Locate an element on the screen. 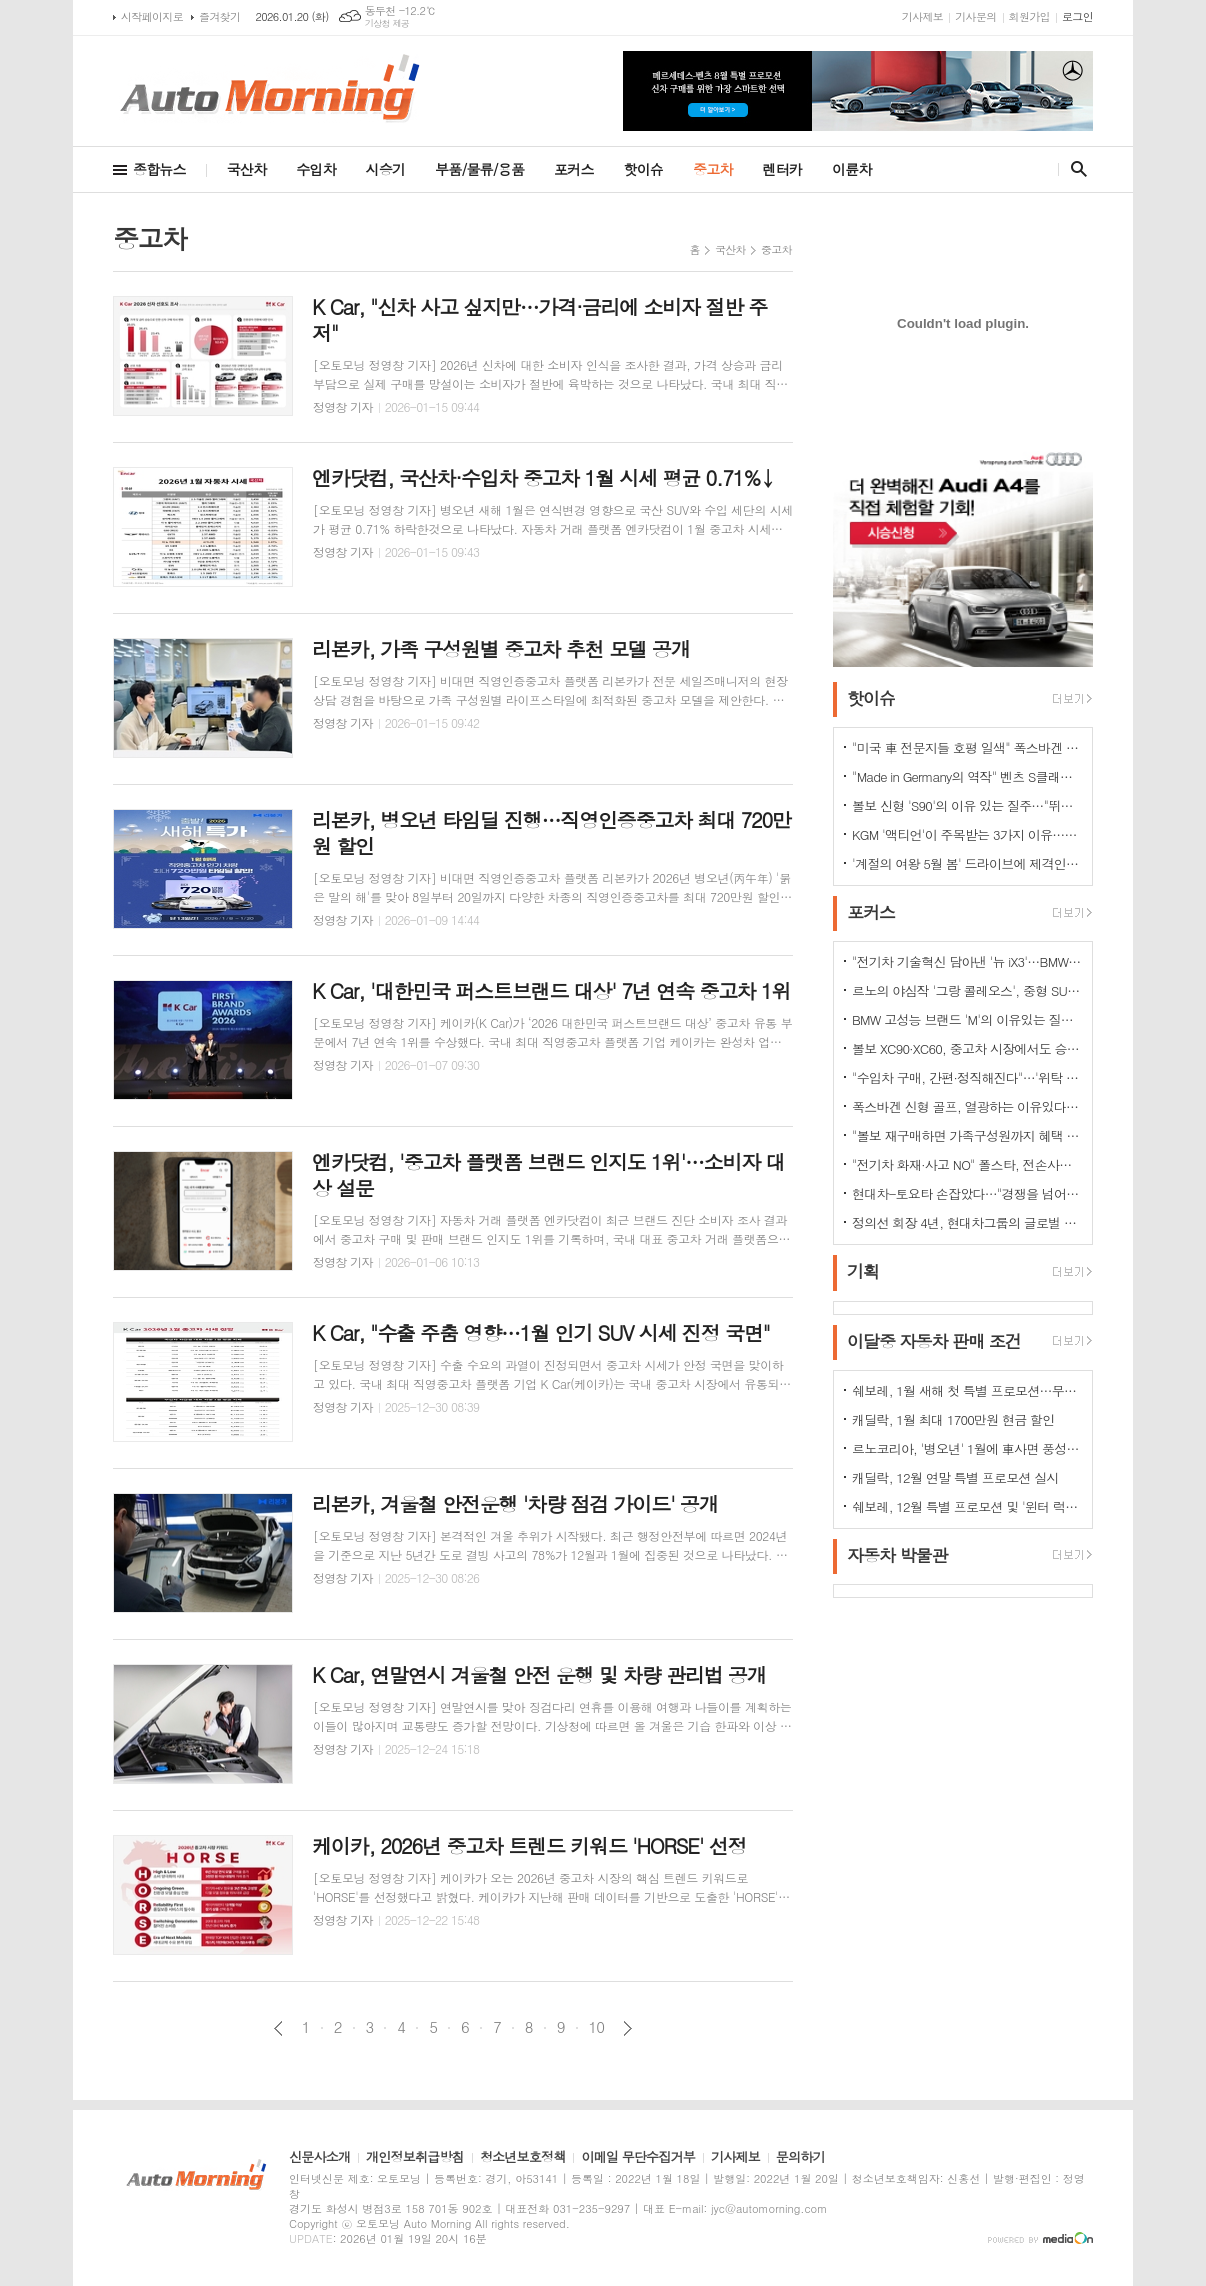 Image resolution: width=1206 pixels, height=2286 pixels. 포커스 is located at coordinates (573, 169).